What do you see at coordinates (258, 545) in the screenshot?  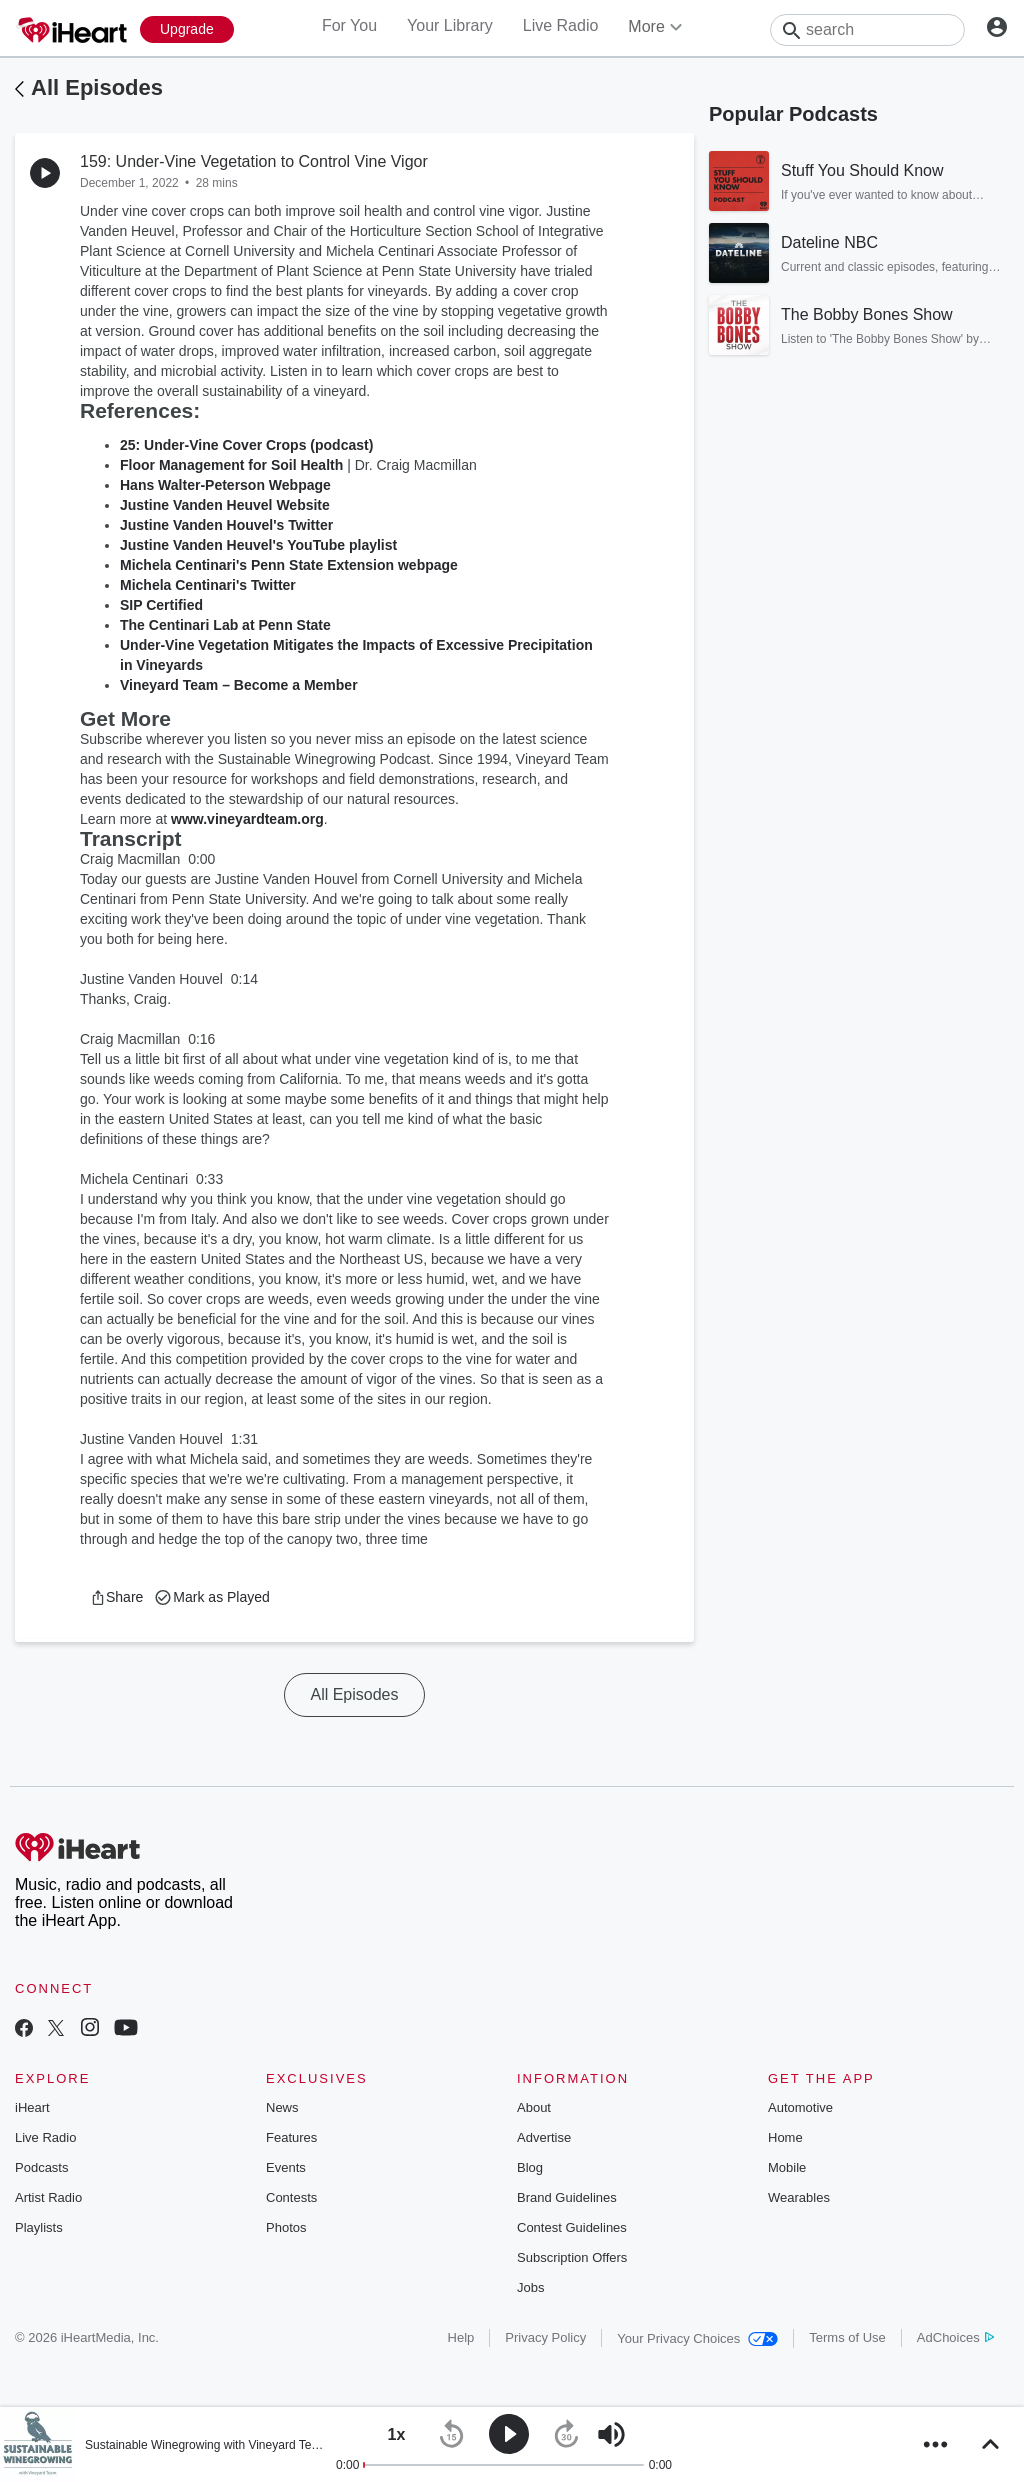 I see `Justine Vanden Heuvel's YouTube playlist` at bounding box center [258, 545].